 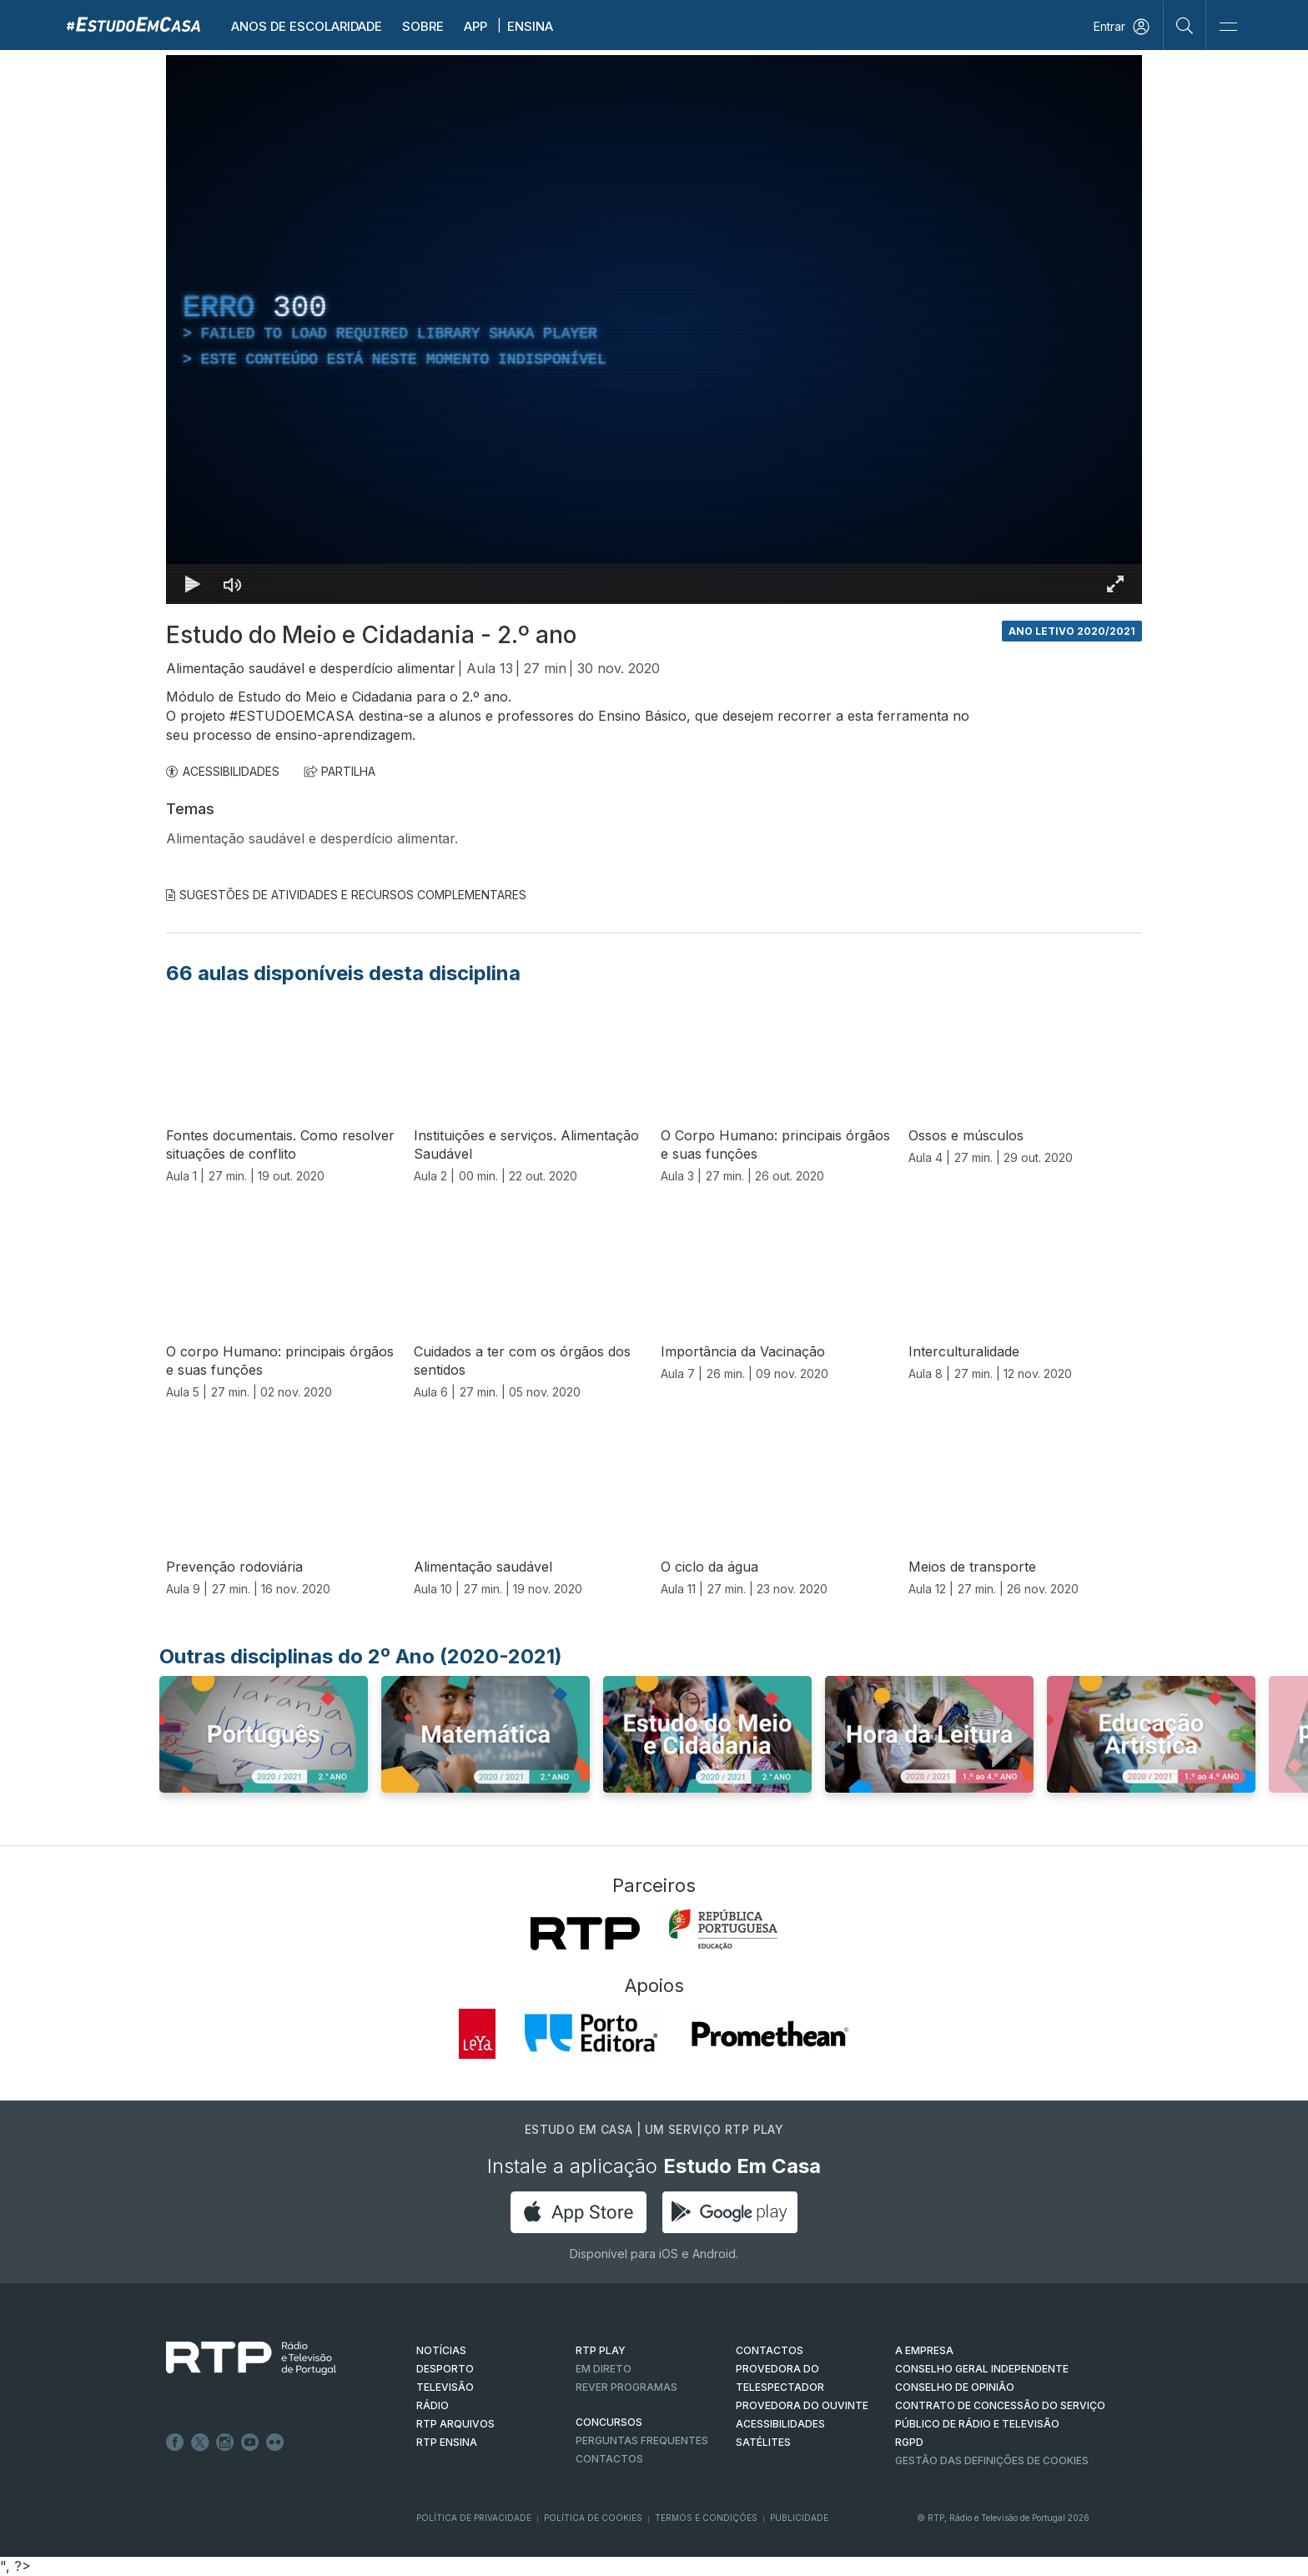 I want to click on flickr, so click(x=275, y=2442).